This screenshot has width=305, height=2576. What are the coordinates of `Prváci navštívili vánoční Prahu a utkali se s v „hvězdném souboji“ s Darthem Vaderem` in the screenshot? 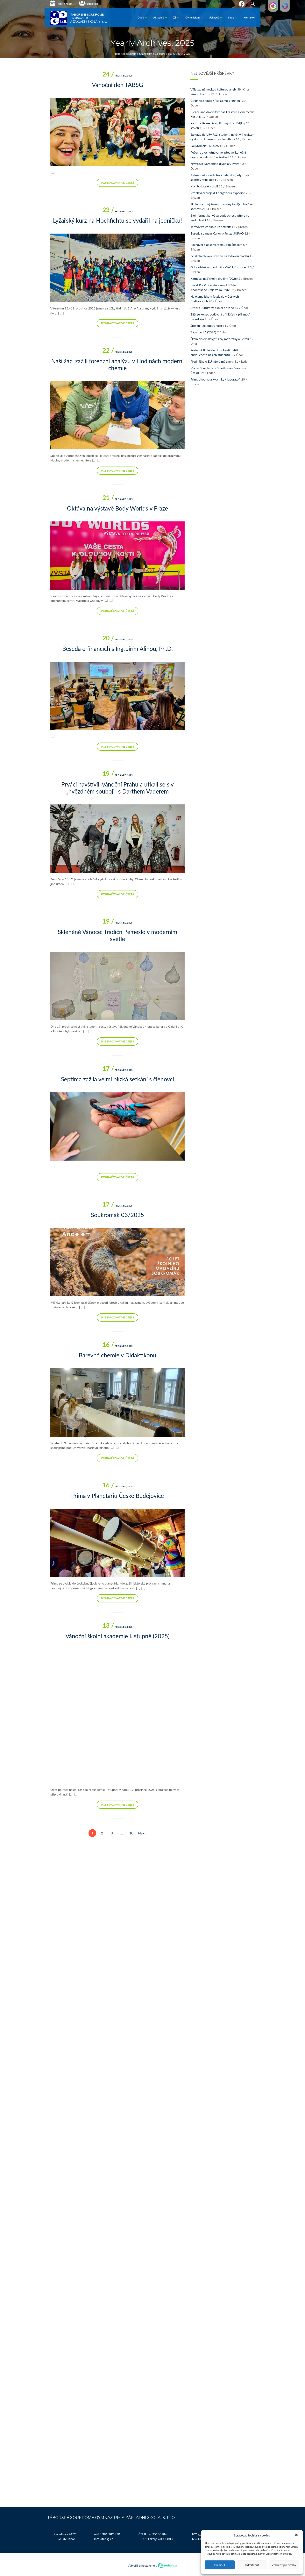 It's located at (117, 1051).